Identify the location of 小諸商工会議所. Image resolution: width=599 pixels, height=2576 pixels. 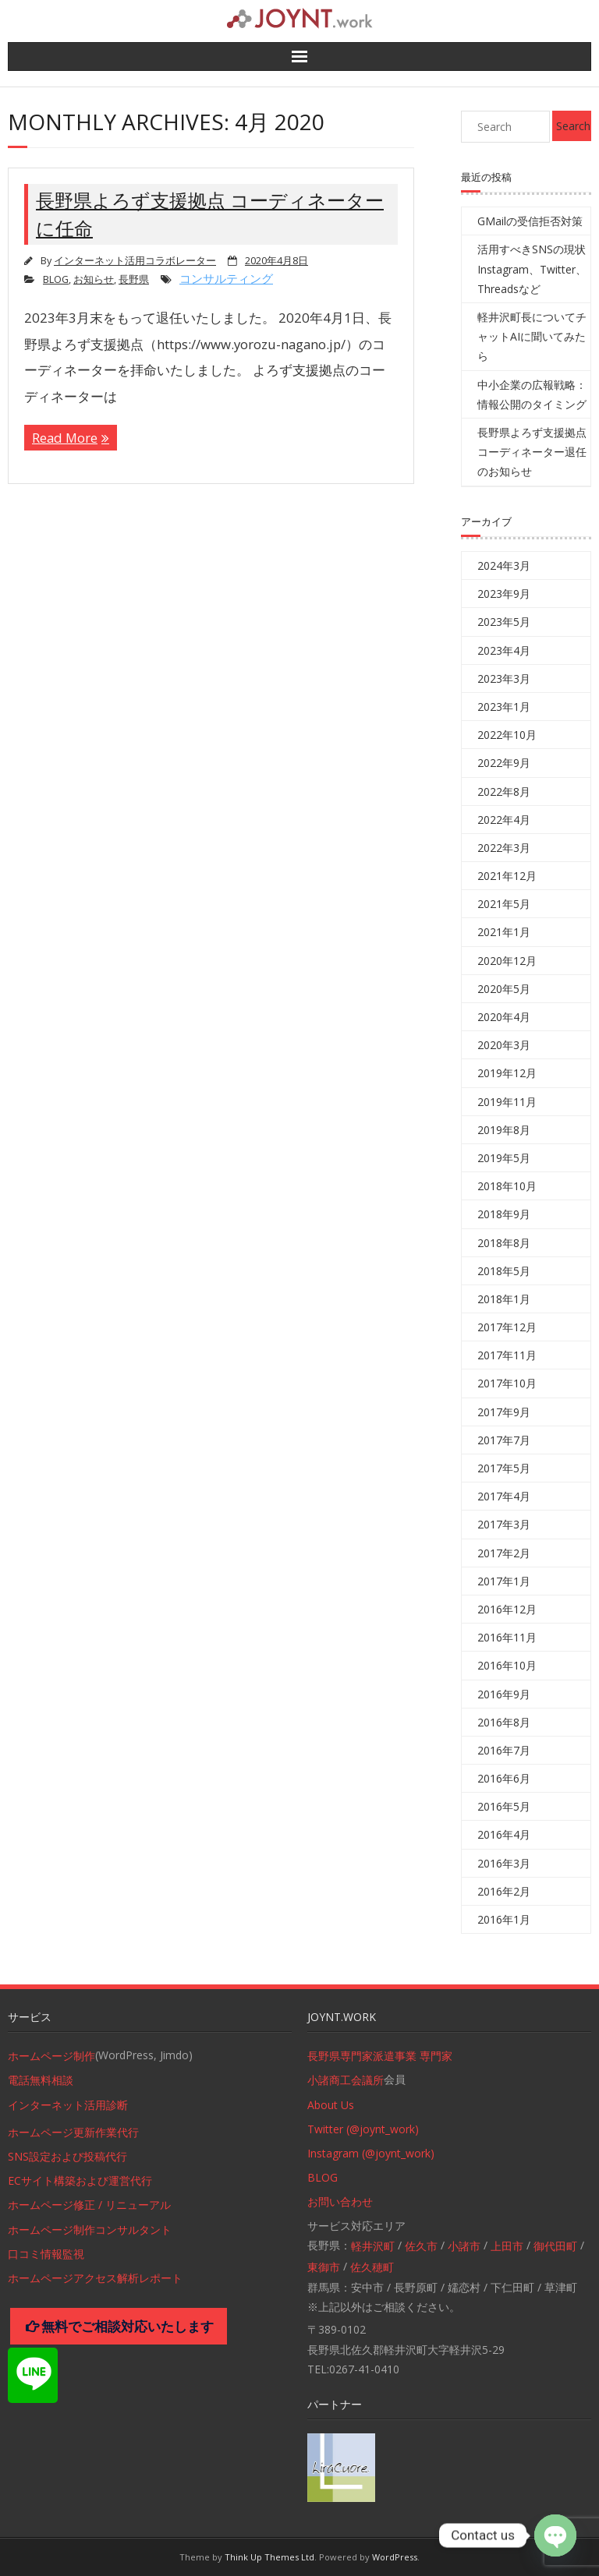
(345, 2079).